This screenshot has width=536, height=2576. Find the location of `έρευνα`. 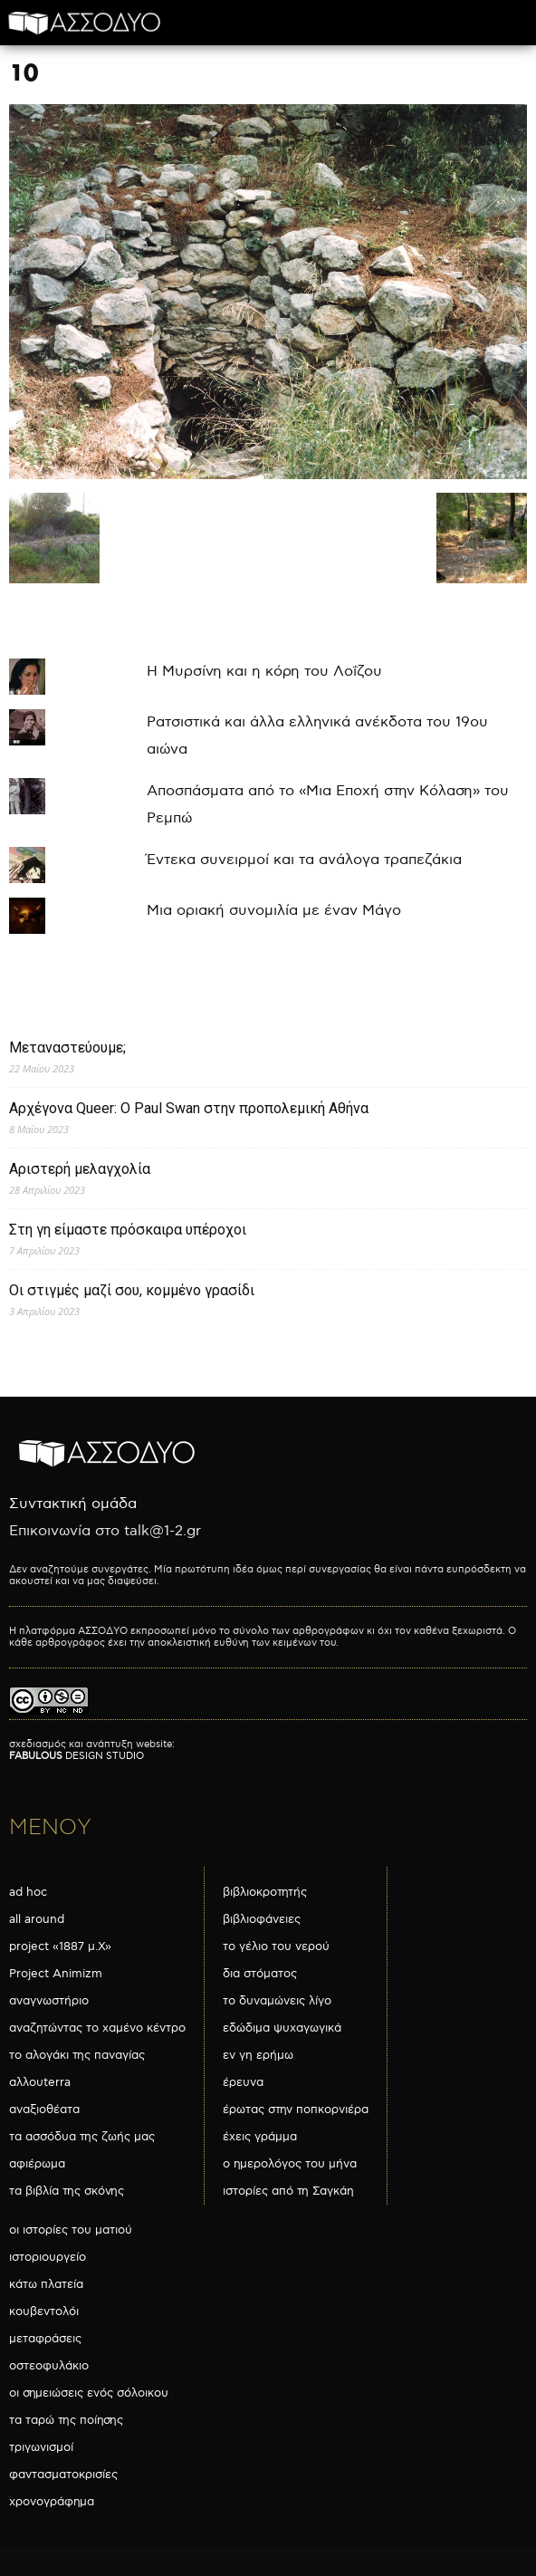

έρευνα is located at coordinates (243, 2082).